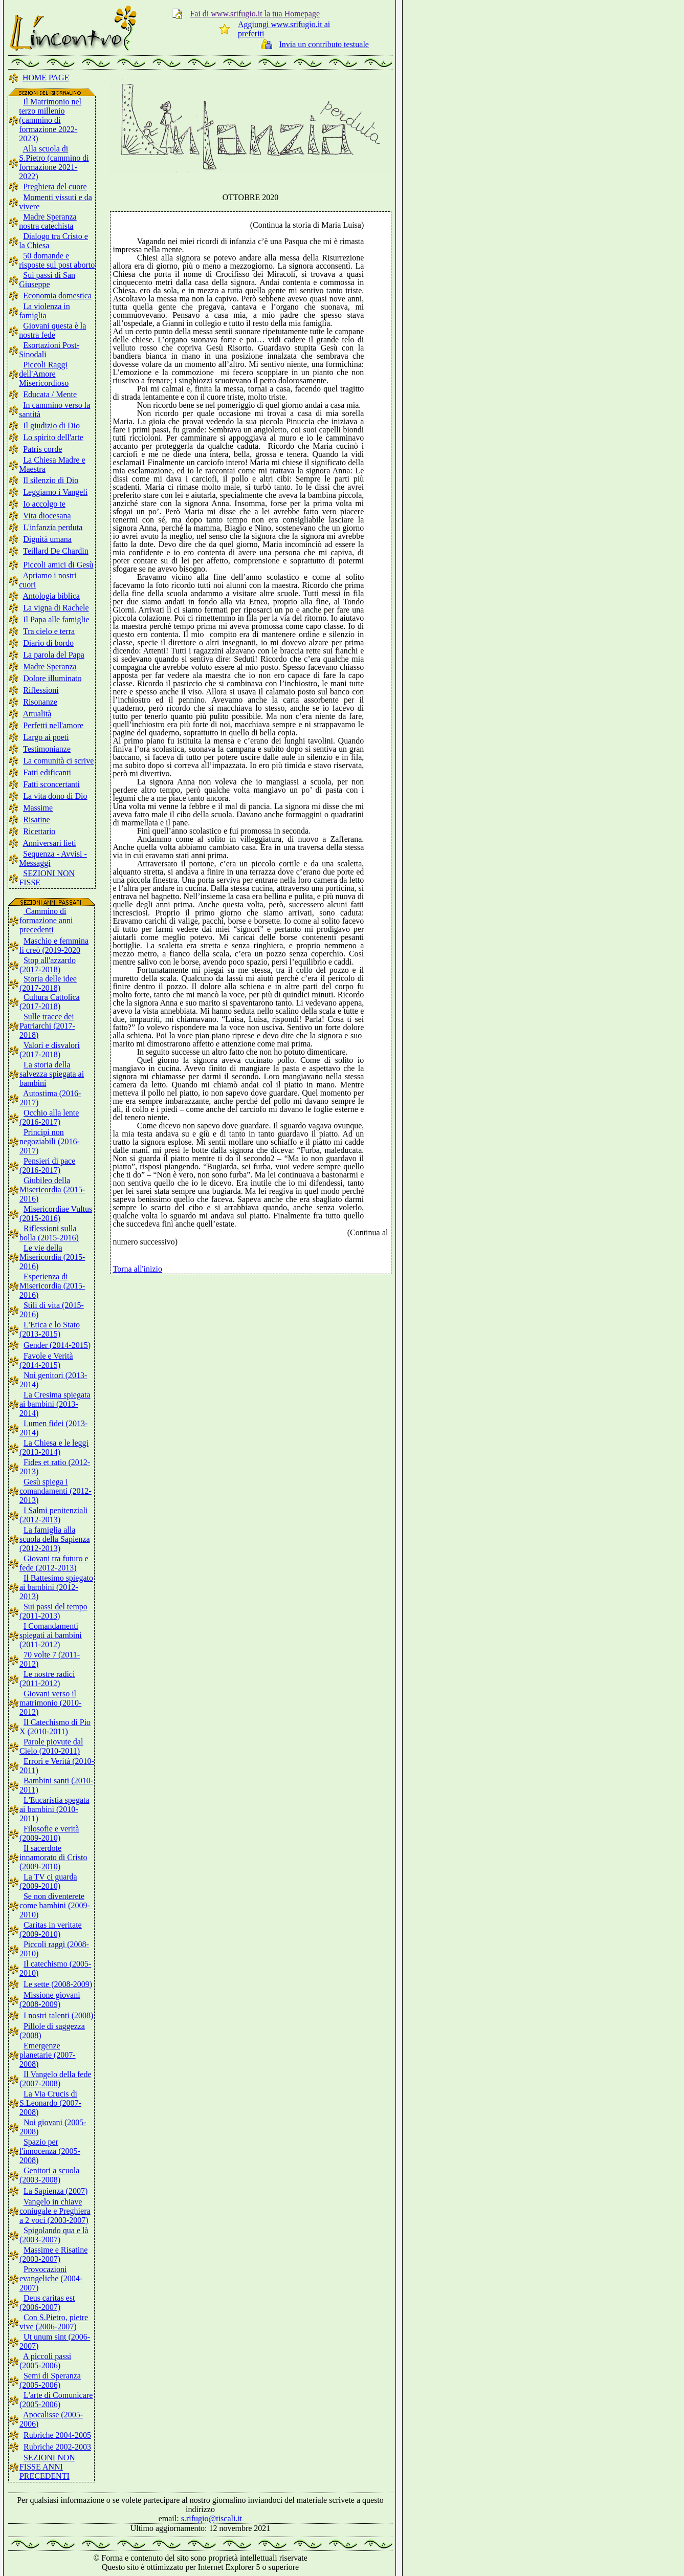 This screenshot has height=2576, width=684. Describe the element at coordinates (54, 945) in the screenshot. I see `Maschio e femmina li creò (2019-2020` at that location.